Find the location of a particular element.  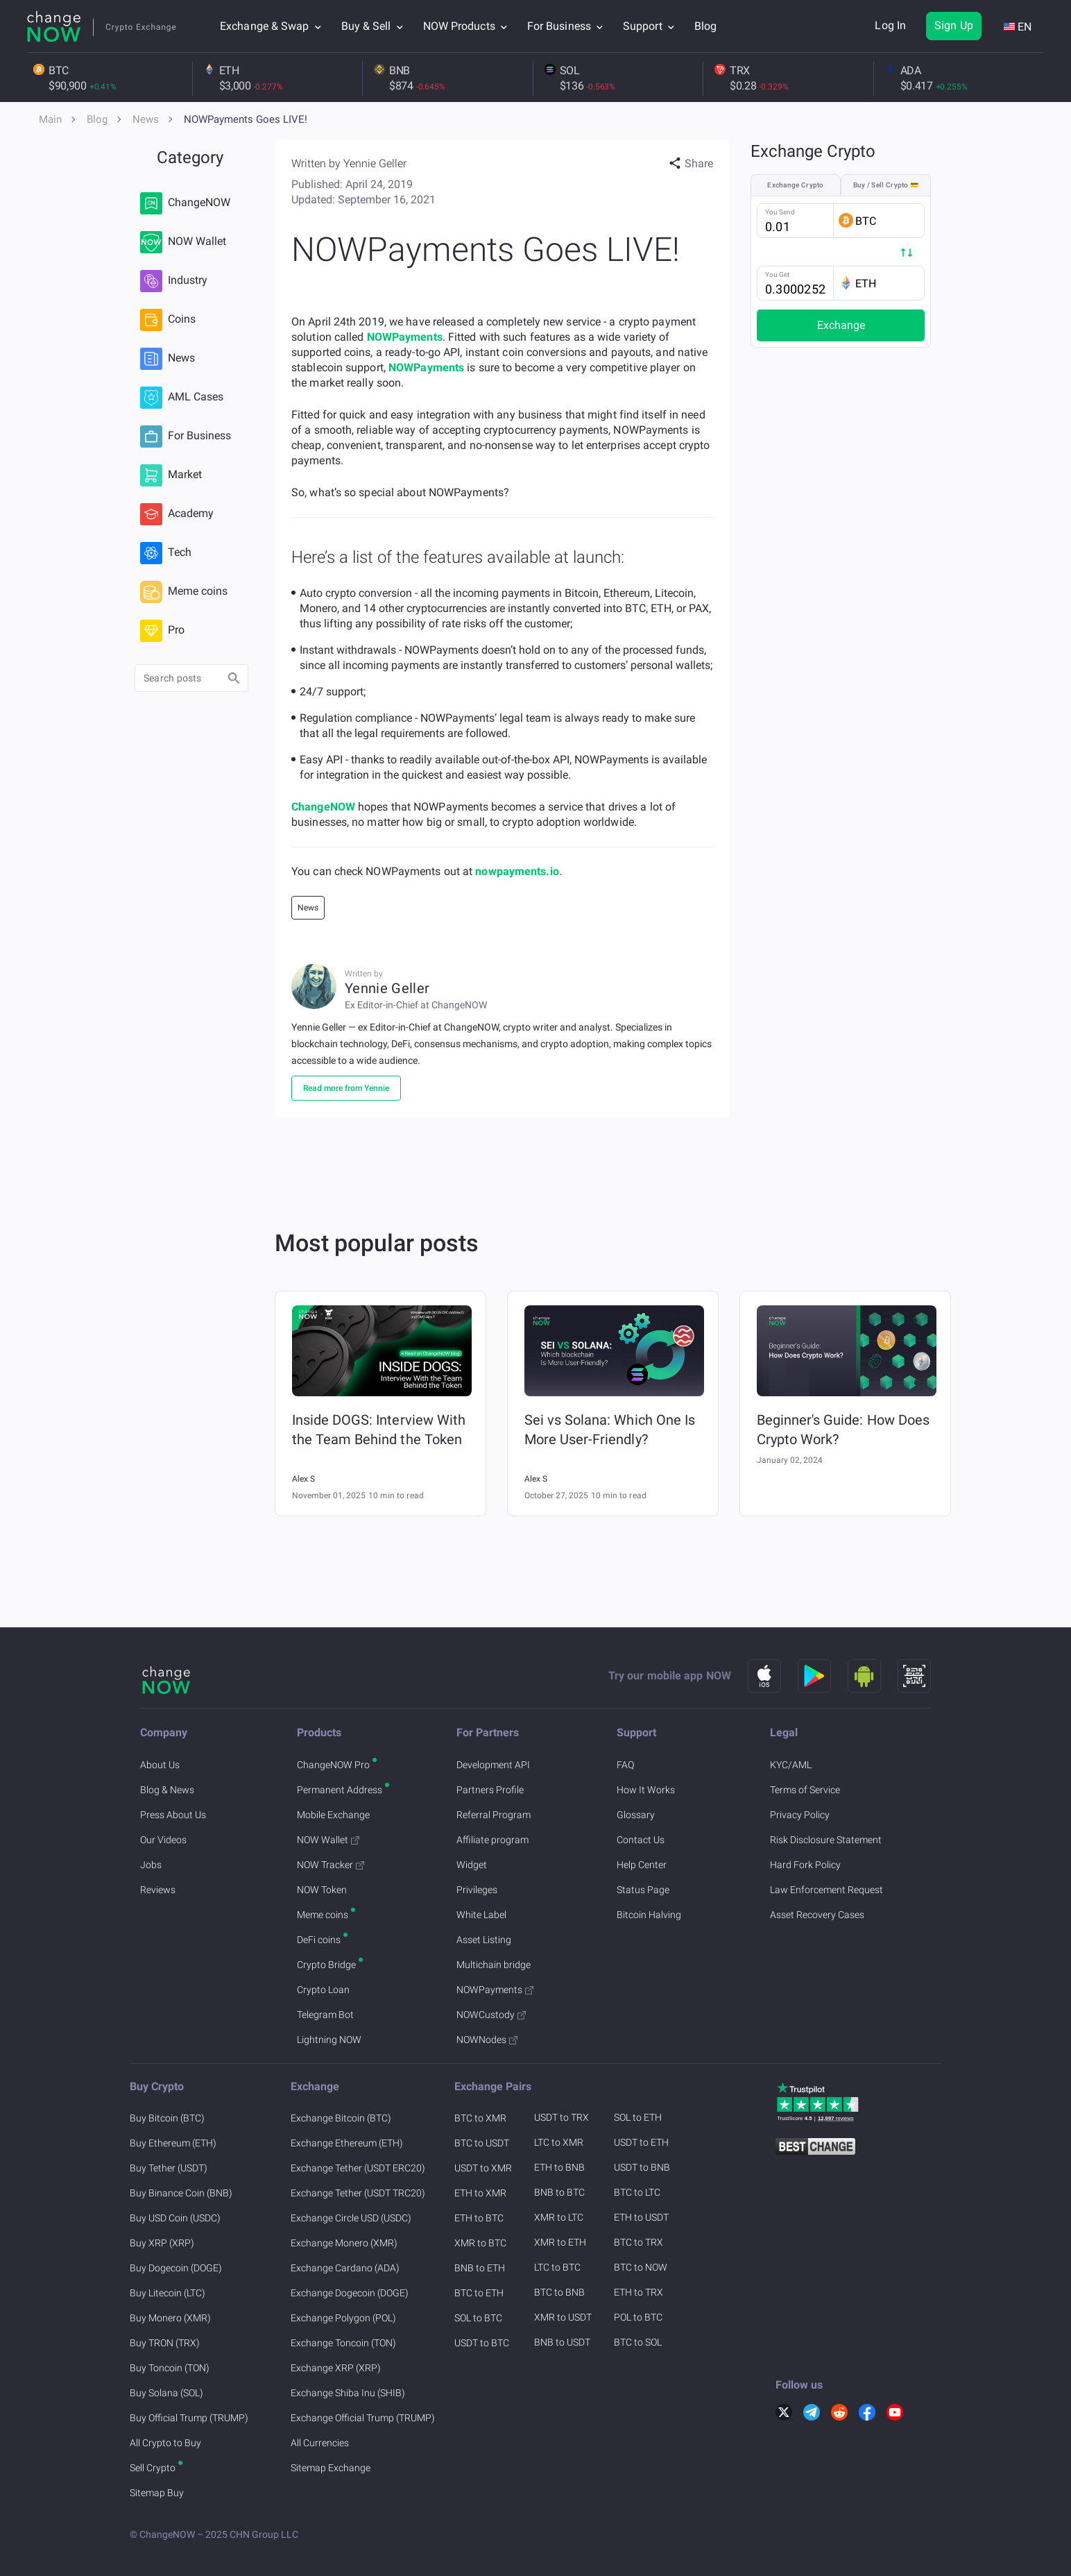

Crypto Bridge is located at coordinates (326, 1964).